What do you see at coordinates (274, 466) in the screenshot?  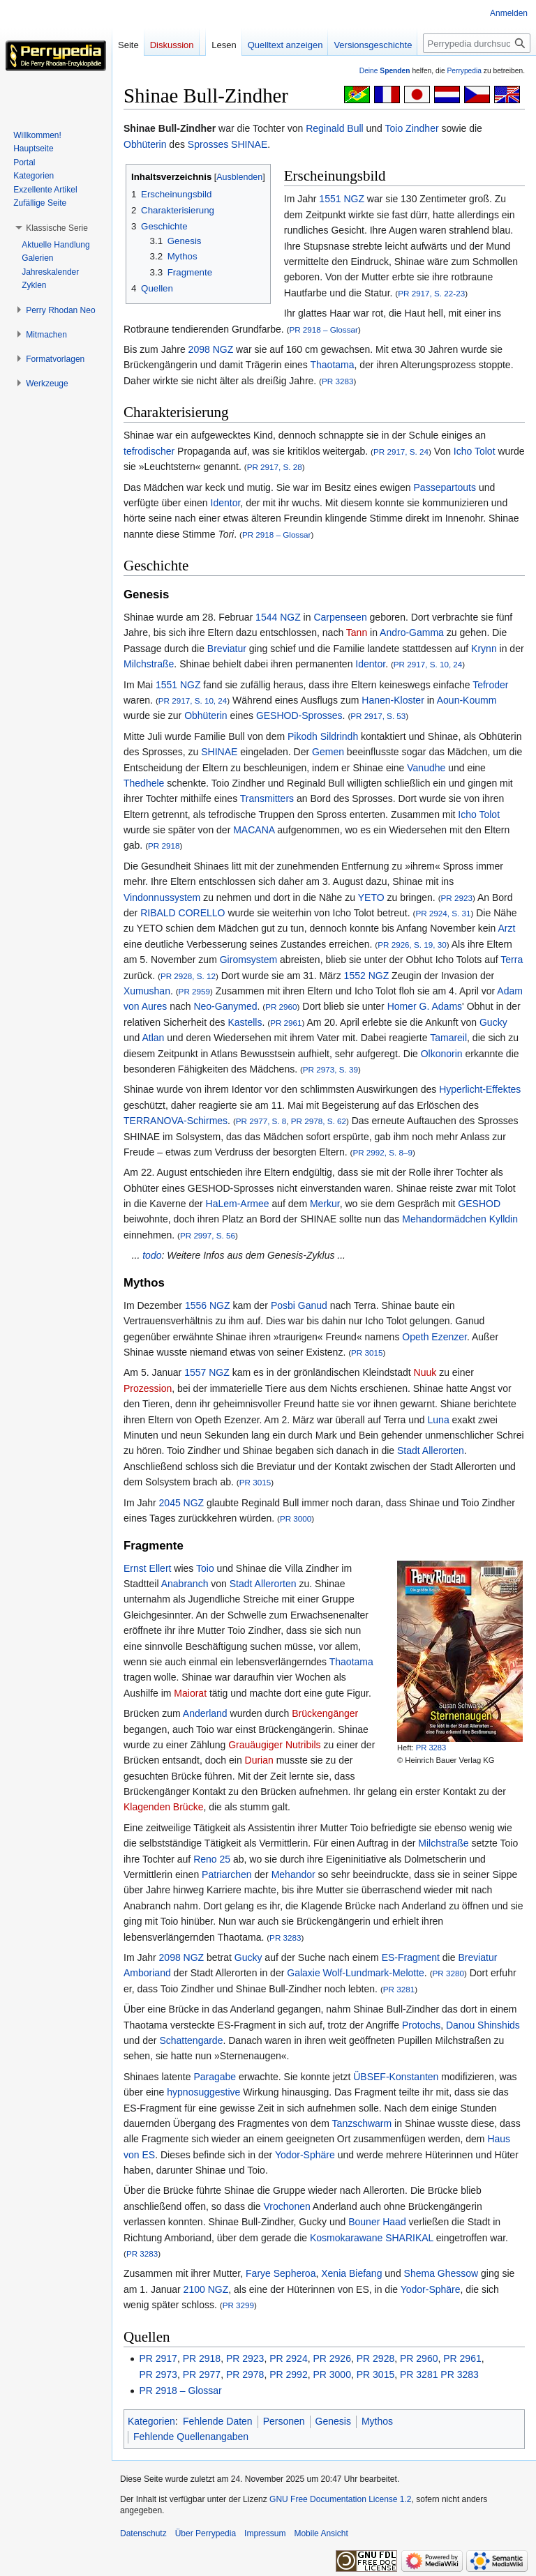 I see `PR 2917, S. 28` at bounding box center [274, 466].